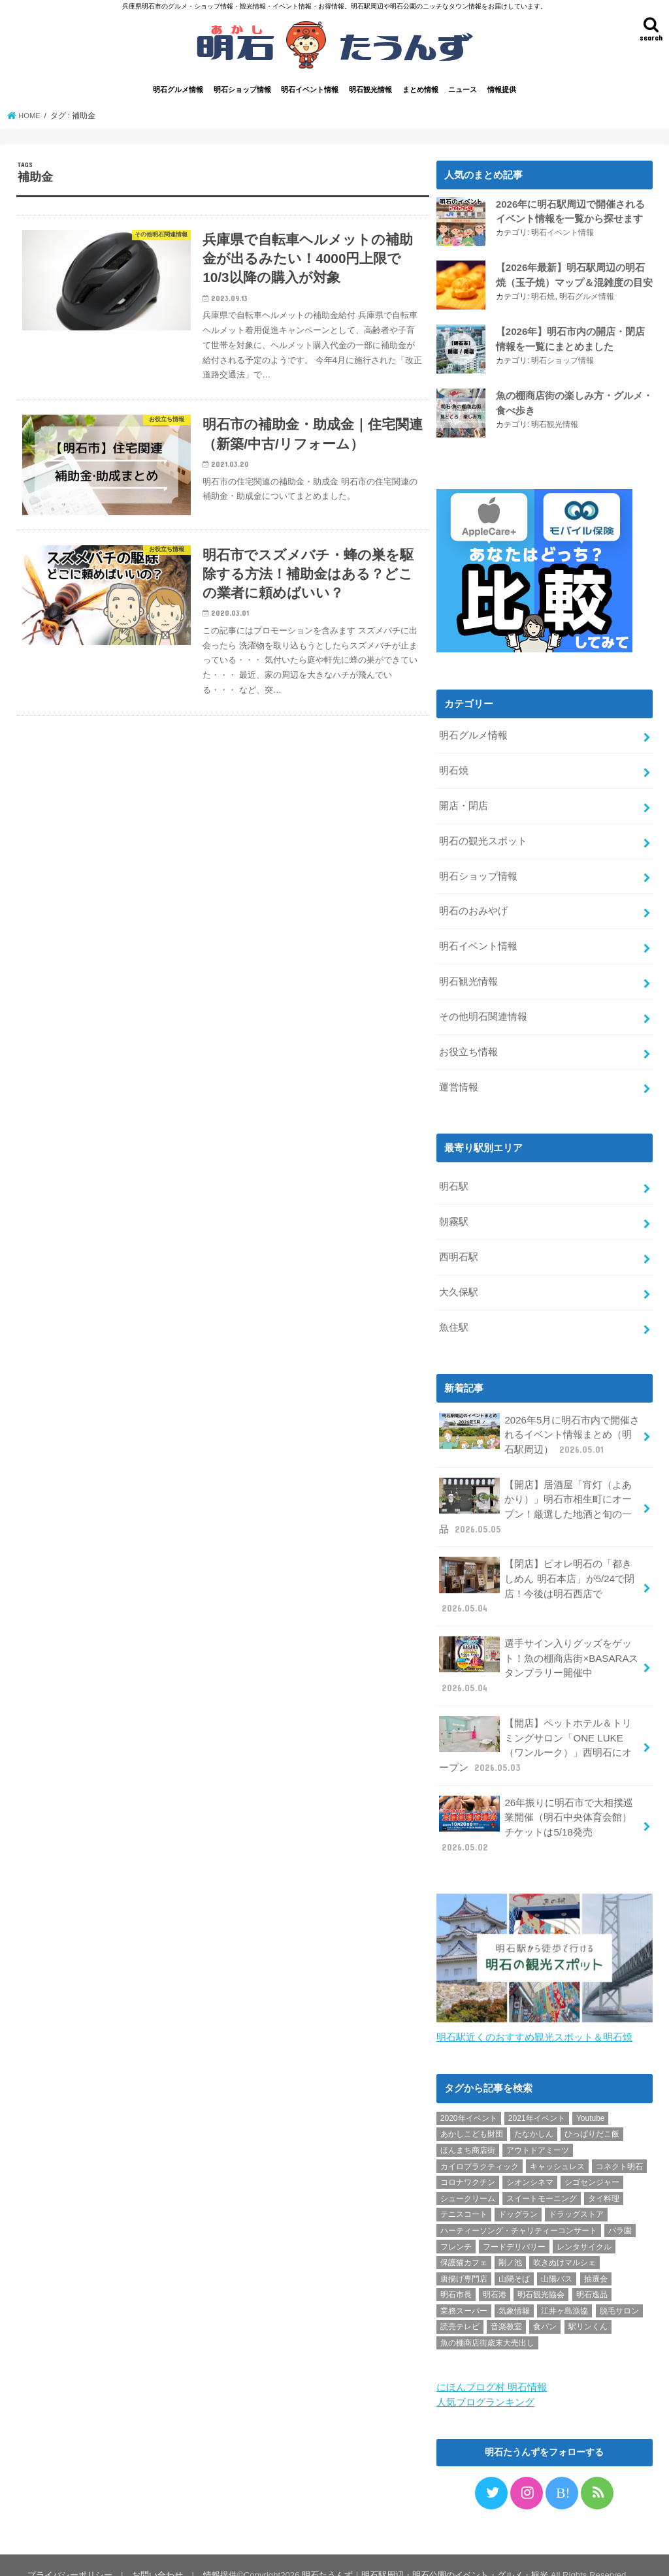 This screenshot has height=2576, width=669. What do you see at coordinates (543, 295) in the screenshot?
I see `明石焼` at bounding box center [543, 295].